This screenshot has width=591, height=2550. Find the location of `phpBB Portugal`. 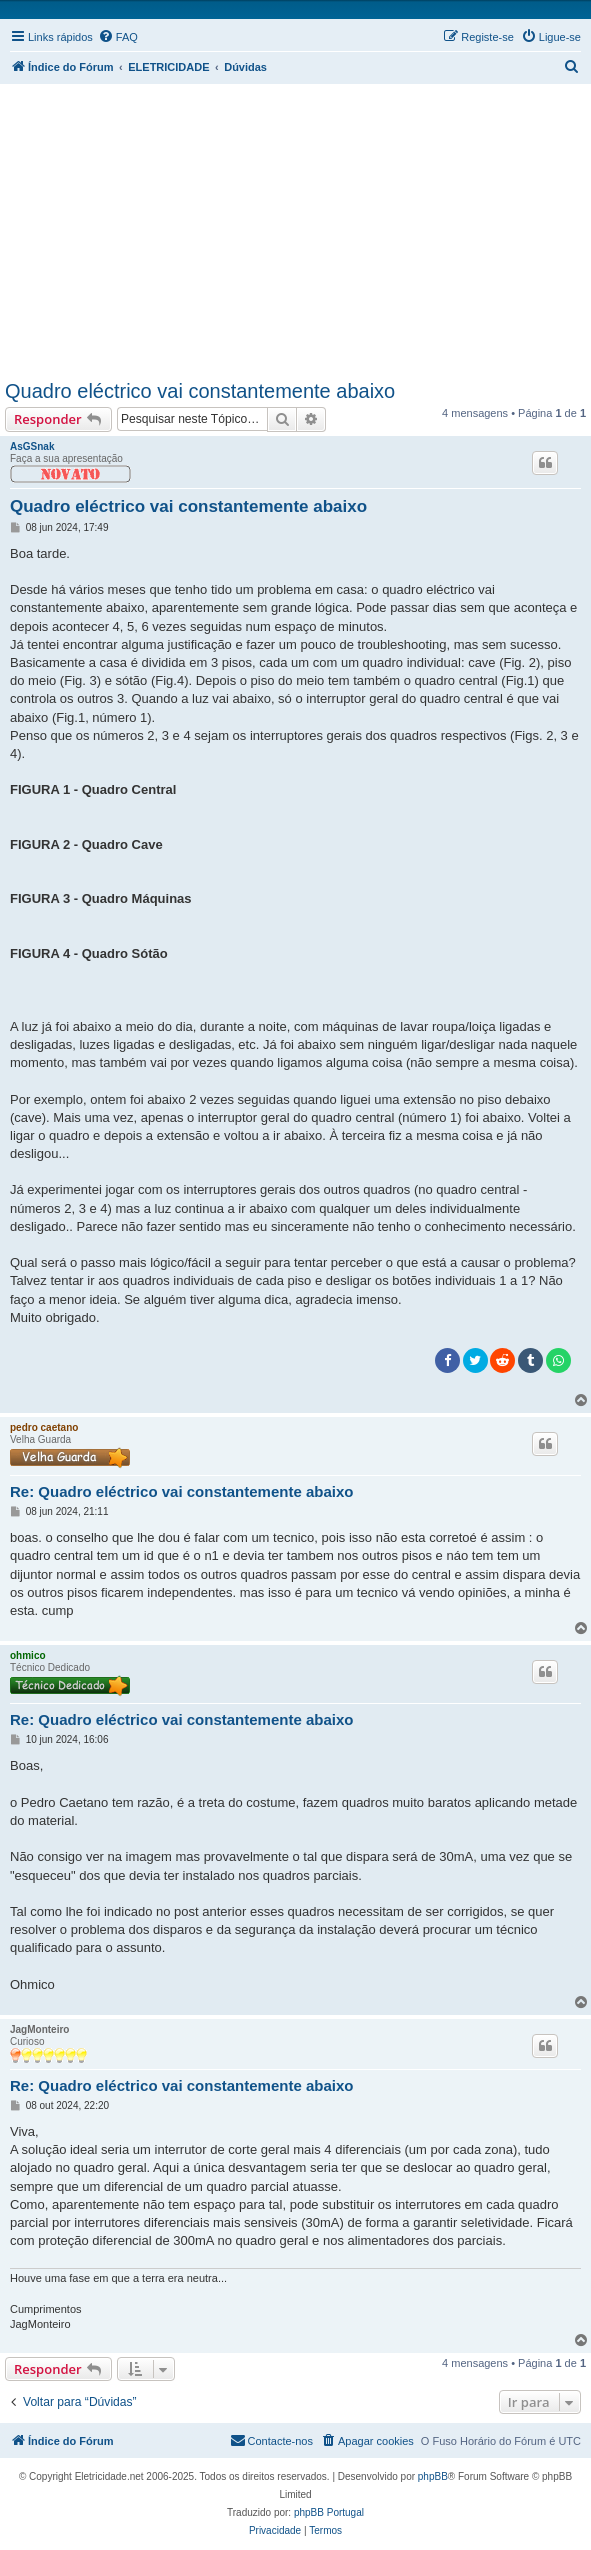

phpBB Portugal is located at coordinates (329, 2512).